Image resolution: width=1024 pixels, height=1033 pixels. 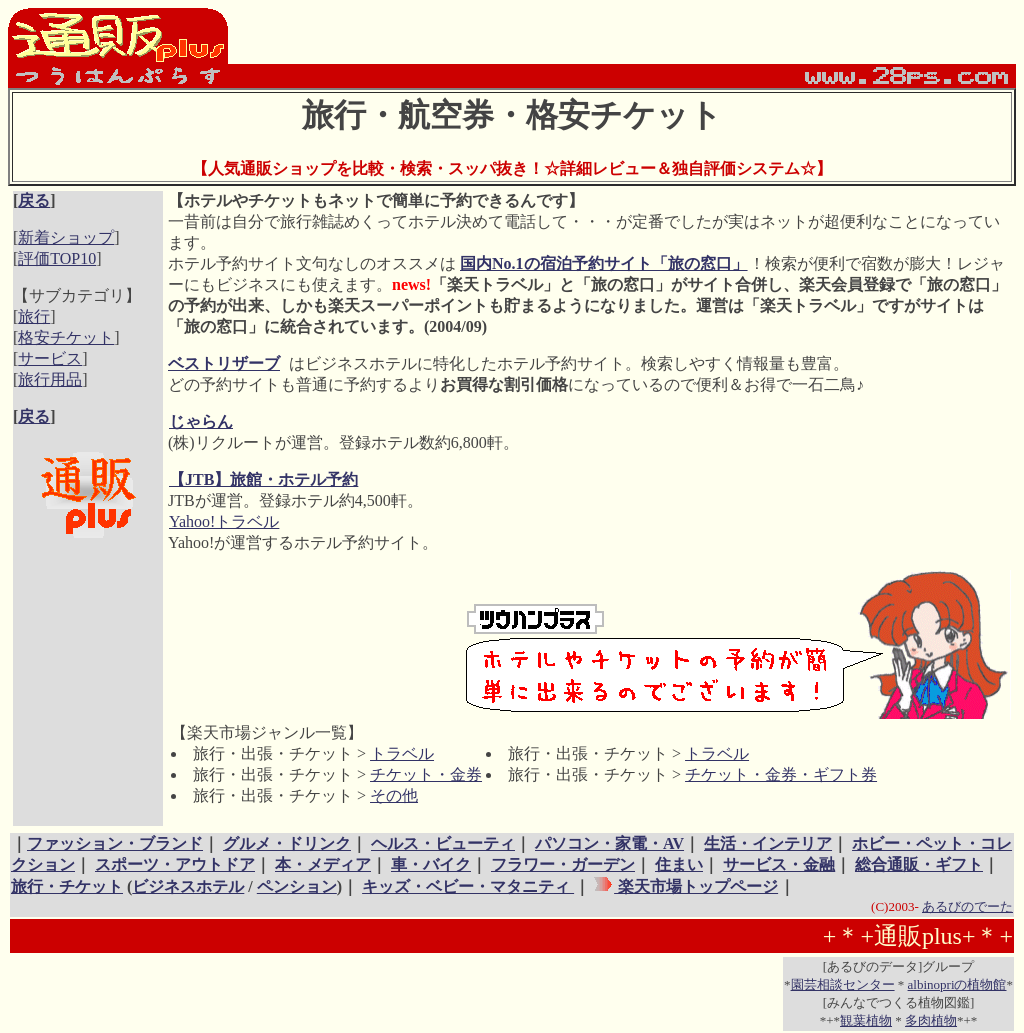 I want to click on ファッション・ブランド, so click(x=115, y=843).